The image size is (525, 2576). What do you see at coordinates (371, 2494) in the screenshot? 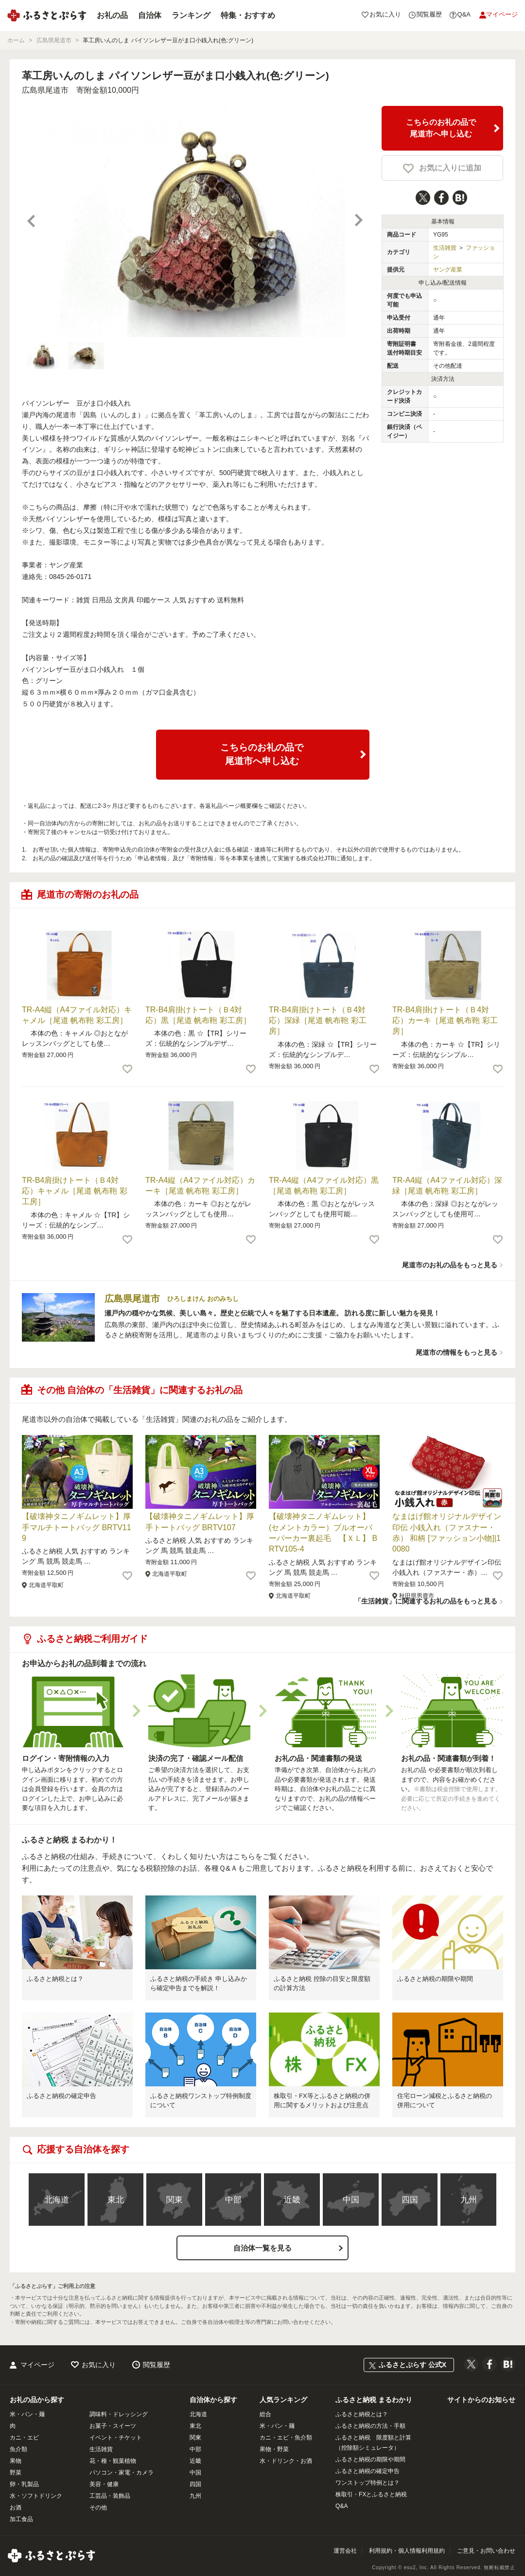
I see `株取引・FXとふるさと納税` at bounding box center [371, 2494].